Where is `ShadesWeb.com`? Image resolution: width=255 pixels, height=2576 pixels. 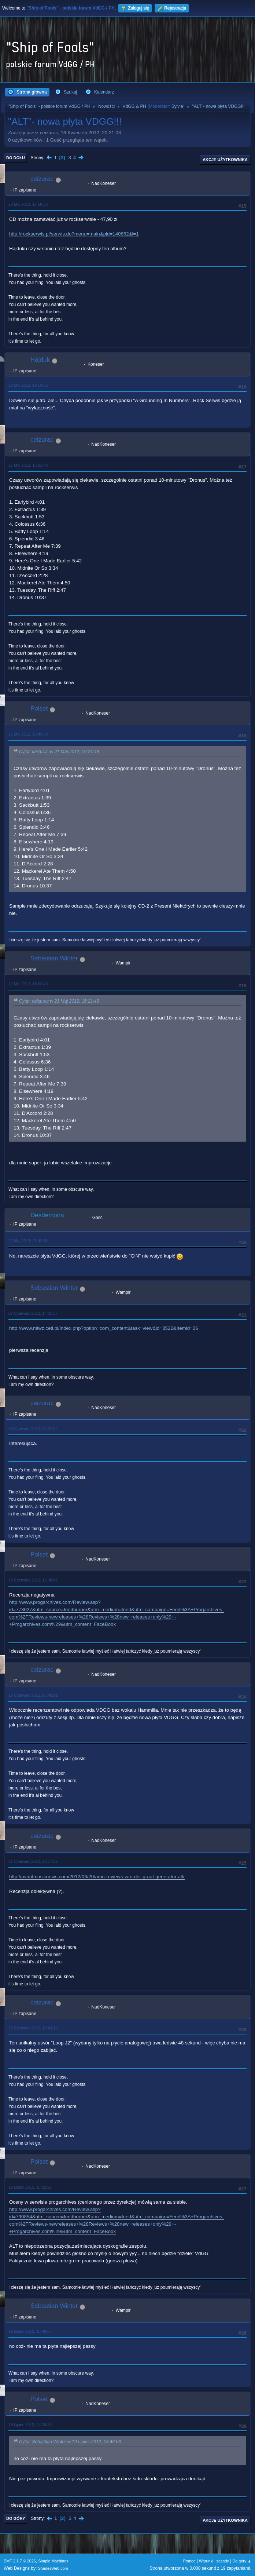 ShadesWeb.com is located at coordinates (53, 2568).